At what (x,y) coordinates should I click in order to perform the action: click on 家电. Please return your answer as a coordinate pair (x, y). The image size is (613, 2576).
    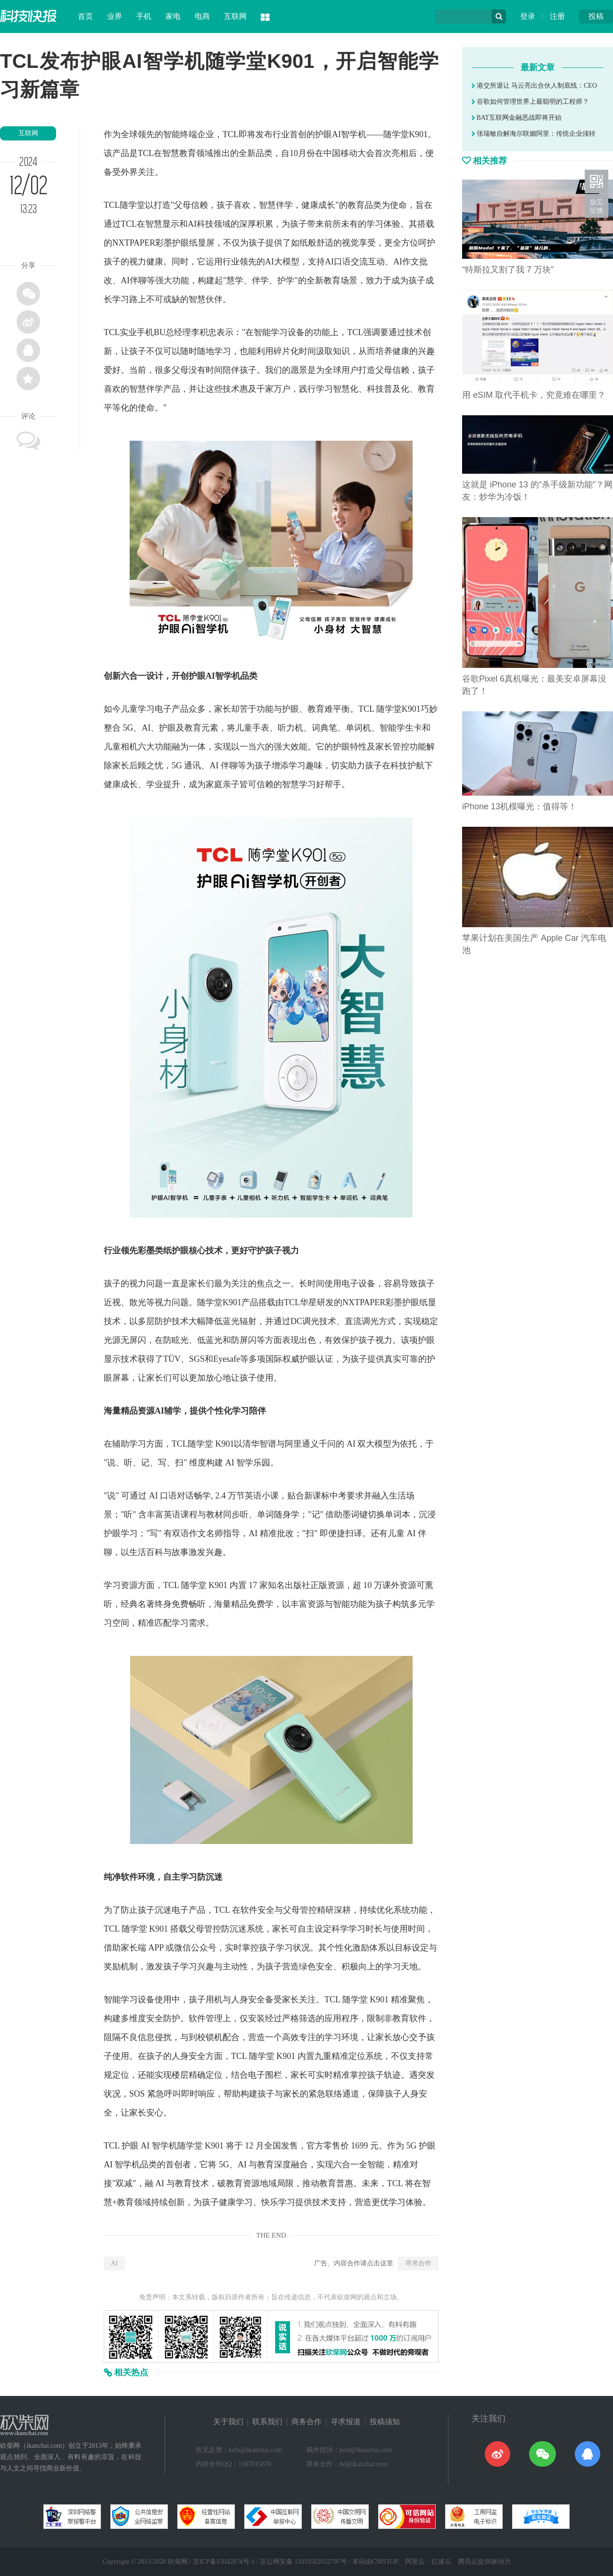
    Looking at the image, I should click on (173, 16).